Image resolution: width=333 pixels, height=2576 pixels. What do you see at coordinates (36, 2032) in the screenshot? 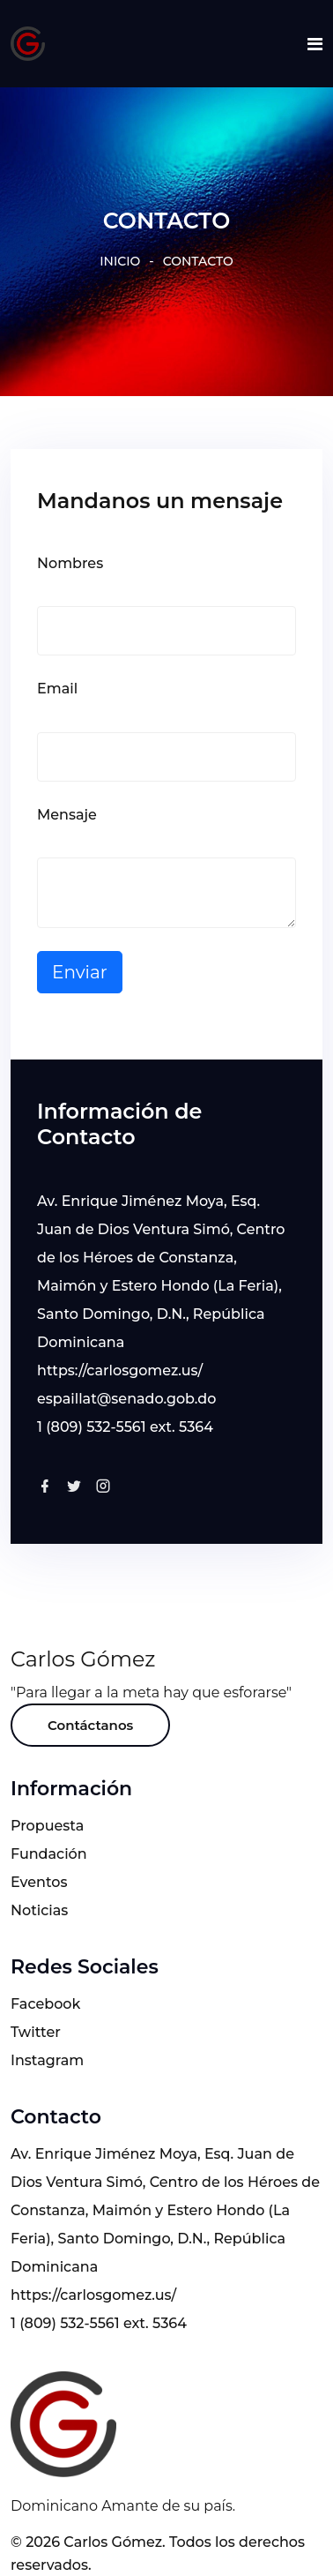
I see `Twitter` at bounding box center [36, 2032].